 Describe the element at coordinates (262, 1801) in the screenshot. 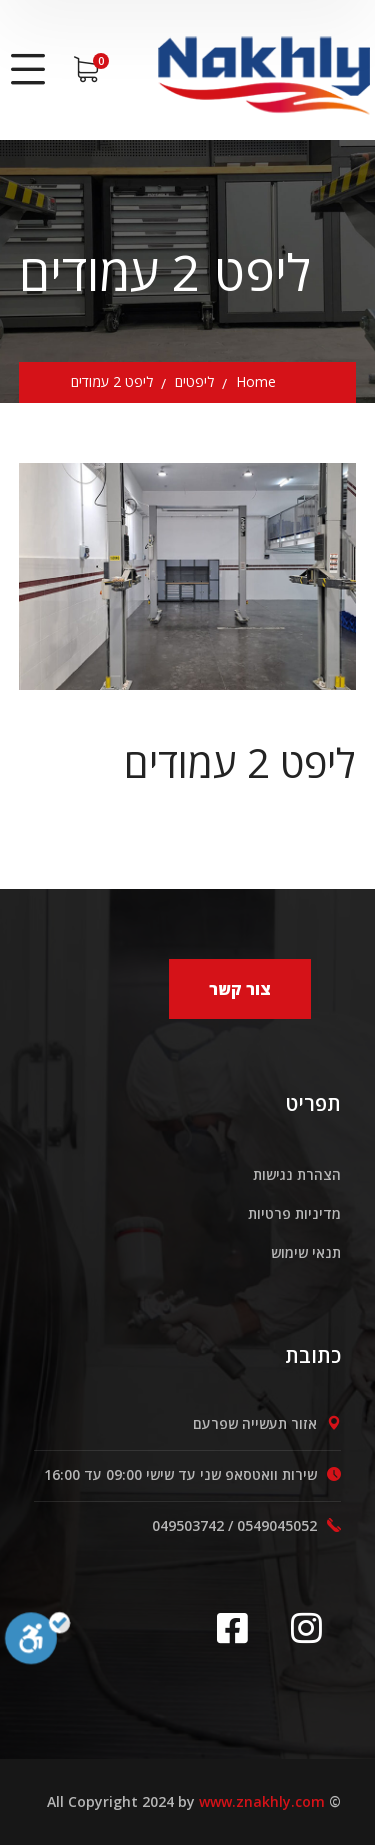

I see `www.znakhly.com` at that location.